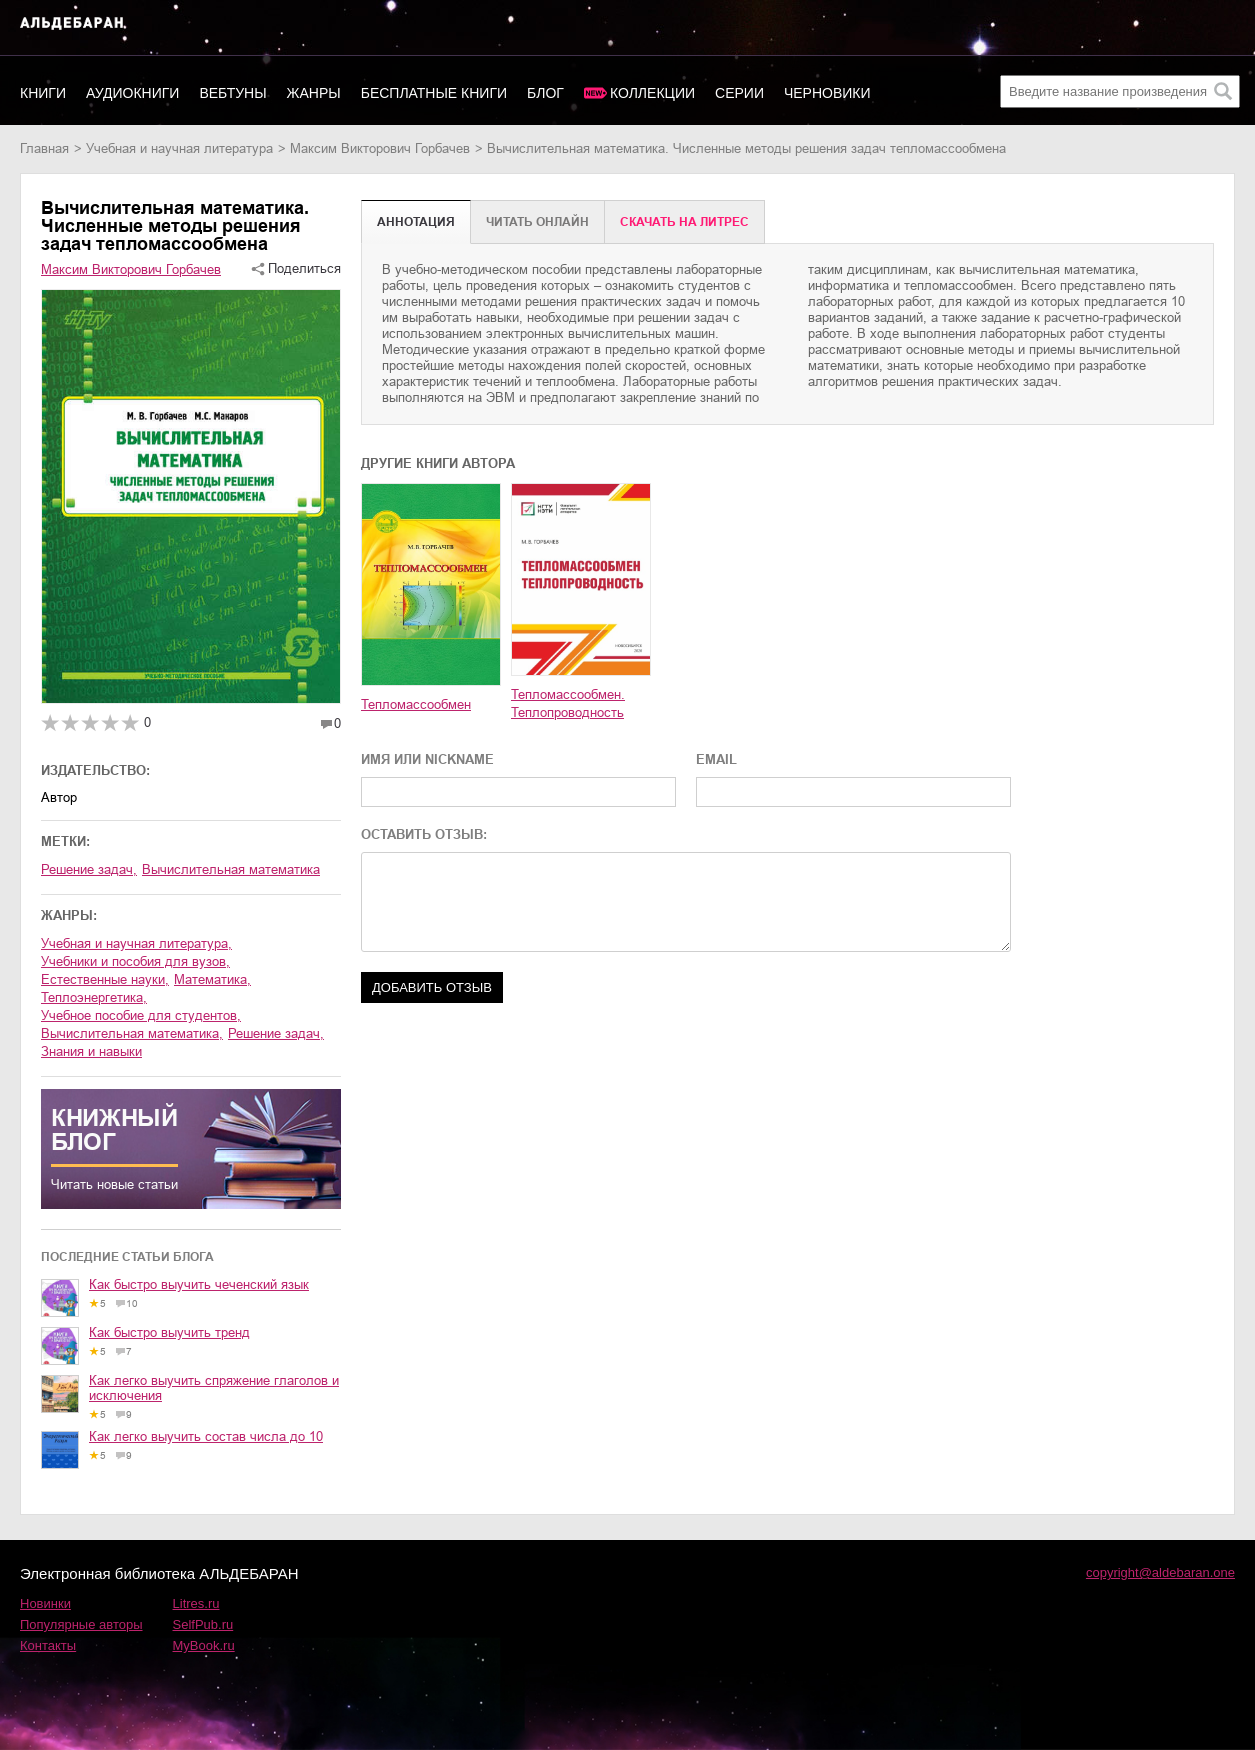  Describe the element at coordinates (231, 869) in the screenshot. I see `Вычислительная математика` at that location.